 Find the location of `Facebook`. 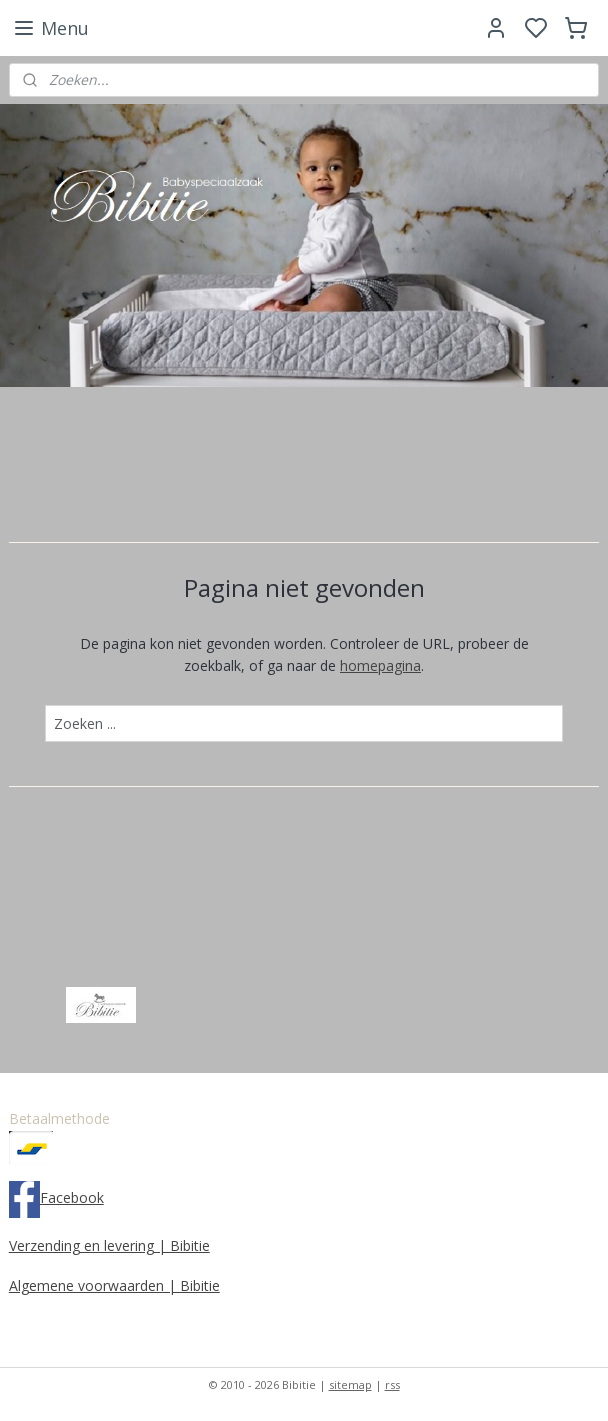

Facebook is located at coordinates (72, 1197).